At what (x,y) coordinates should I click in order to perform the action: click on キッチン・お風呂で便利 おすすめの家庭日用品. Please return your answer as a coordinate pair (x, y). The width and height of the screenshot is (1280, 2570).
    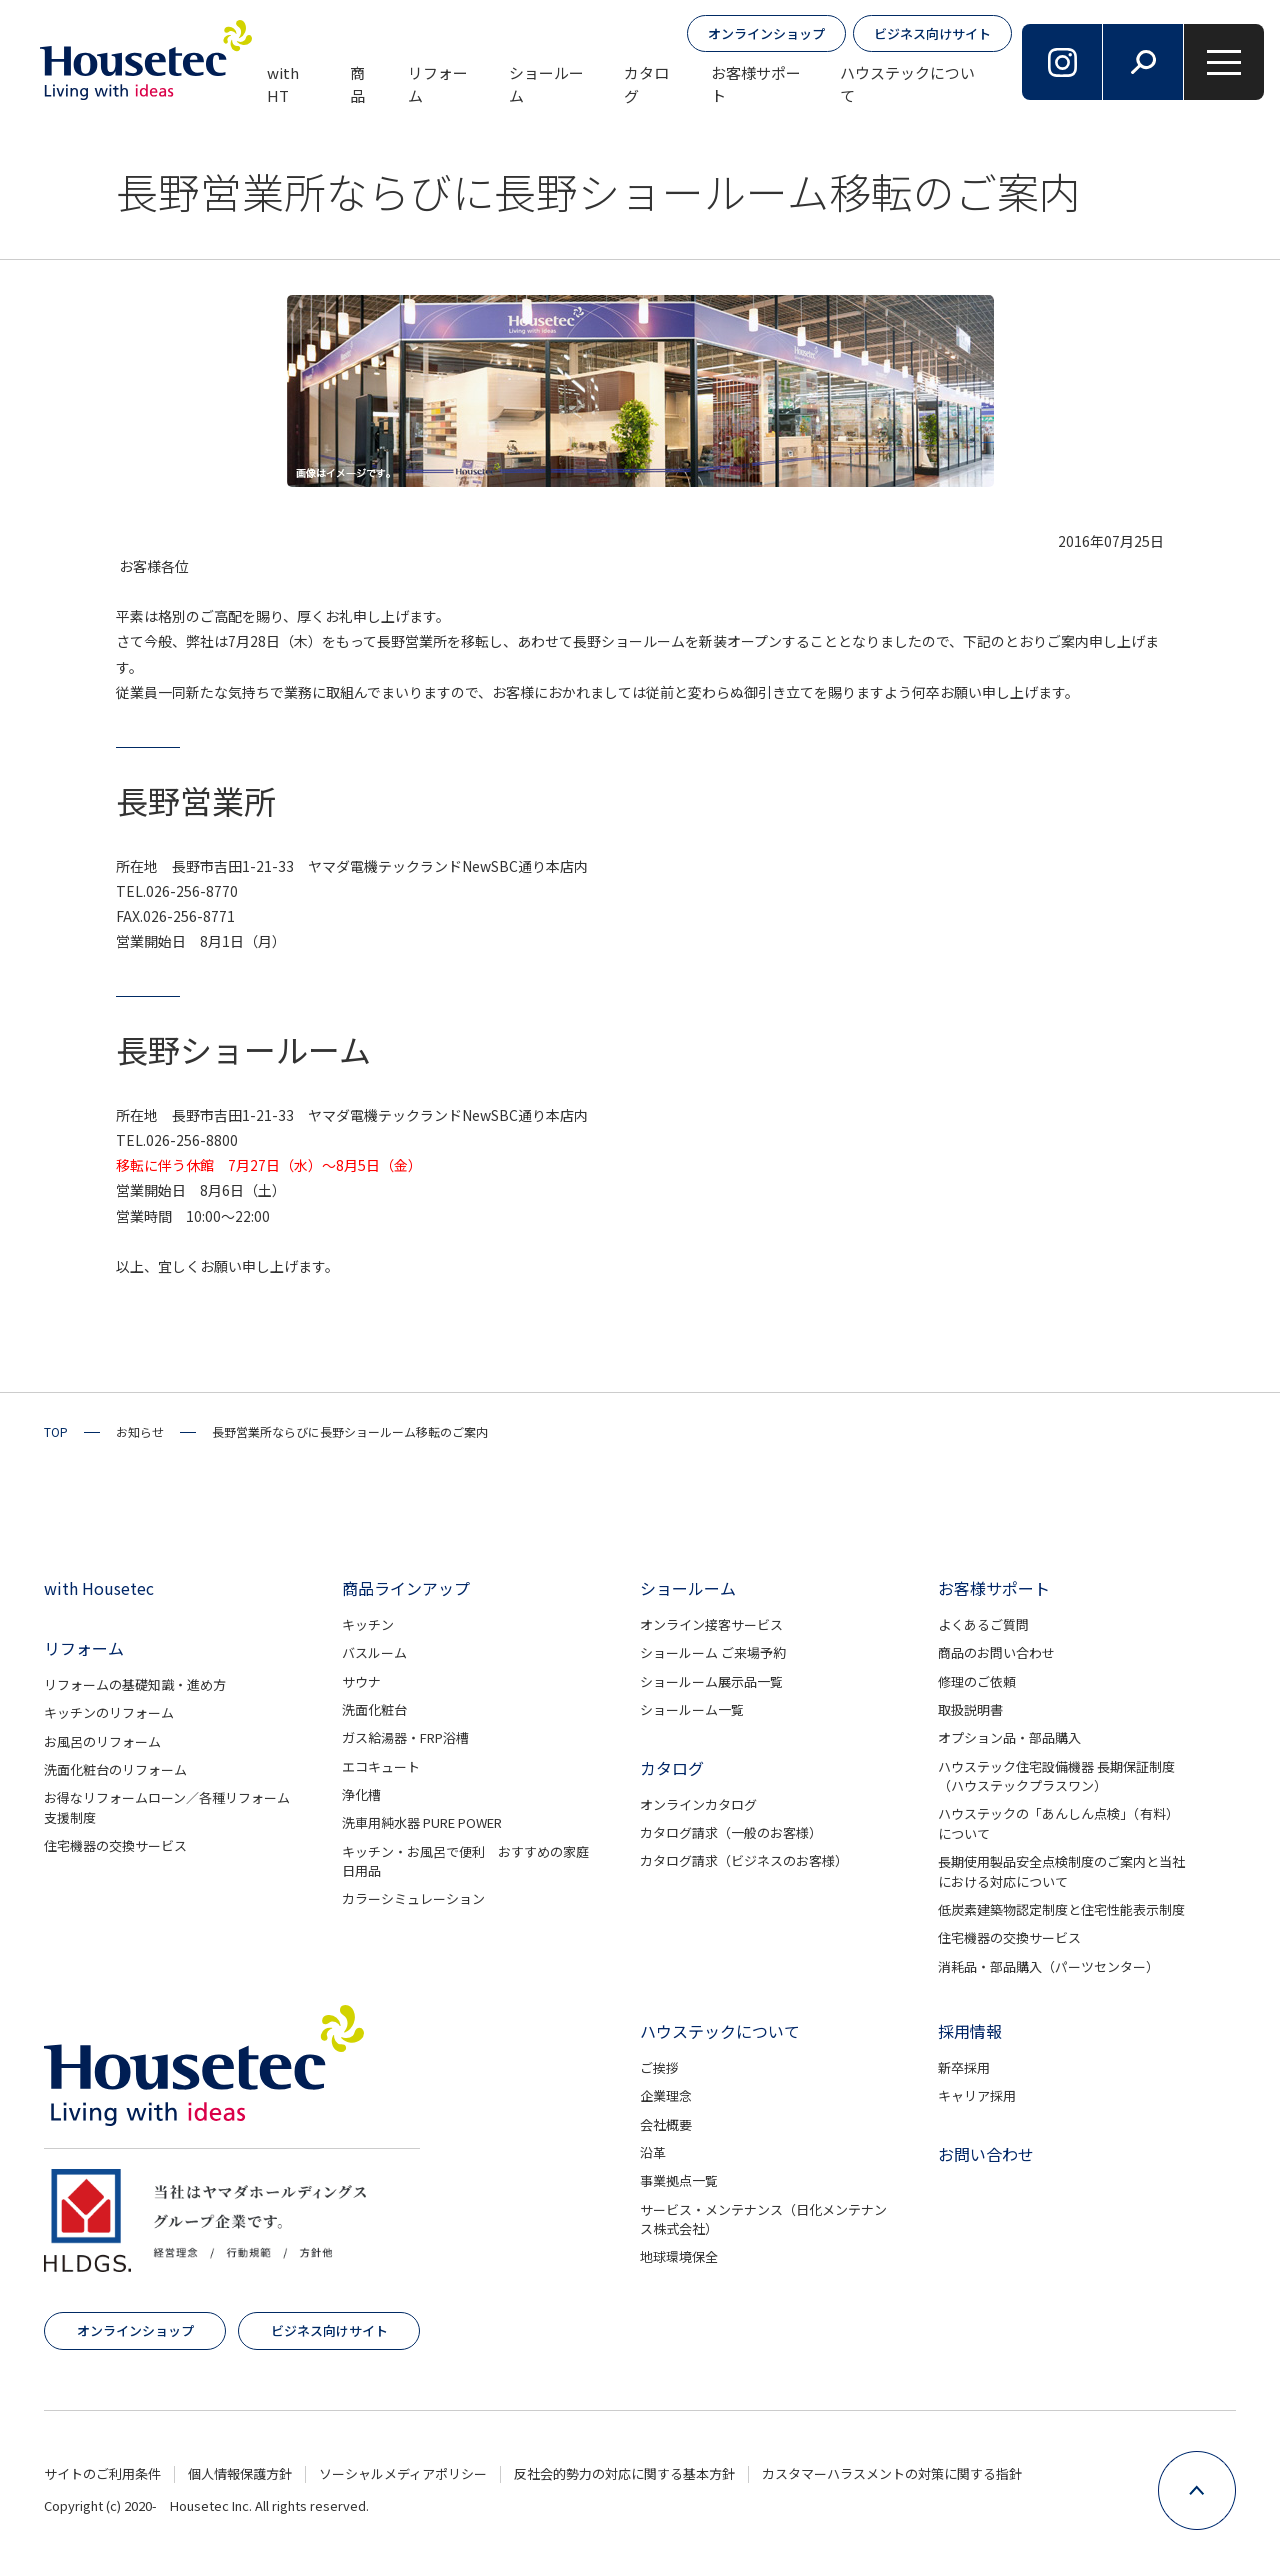
    Looking at the image, I should click on (465, 1861).